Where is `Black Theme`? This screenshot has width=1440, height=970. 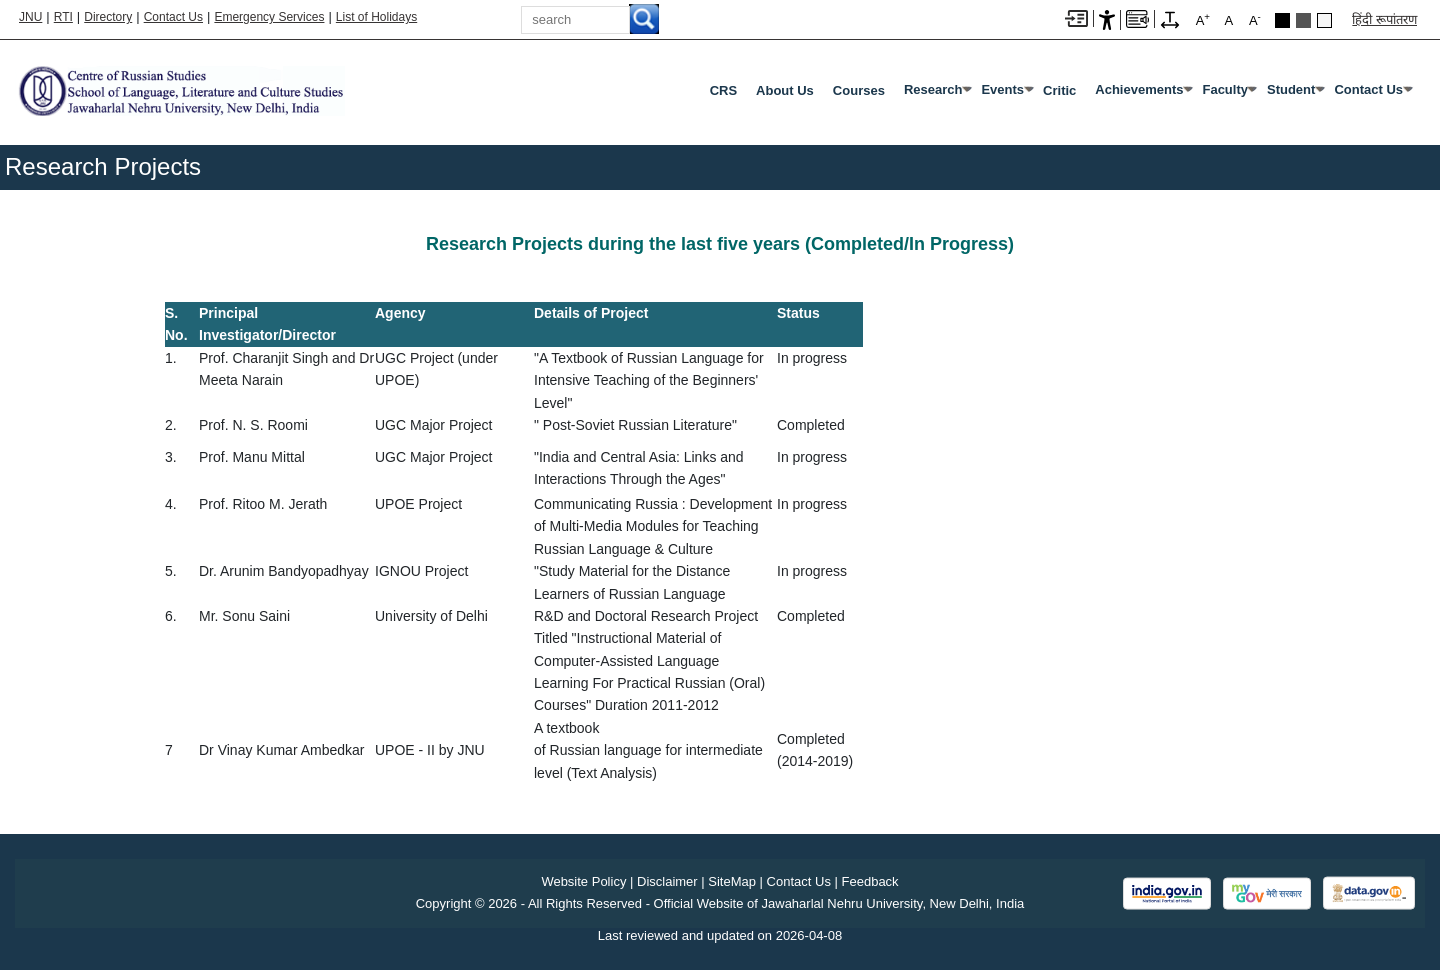
Black Theme is located at coordinates (1282, 20).